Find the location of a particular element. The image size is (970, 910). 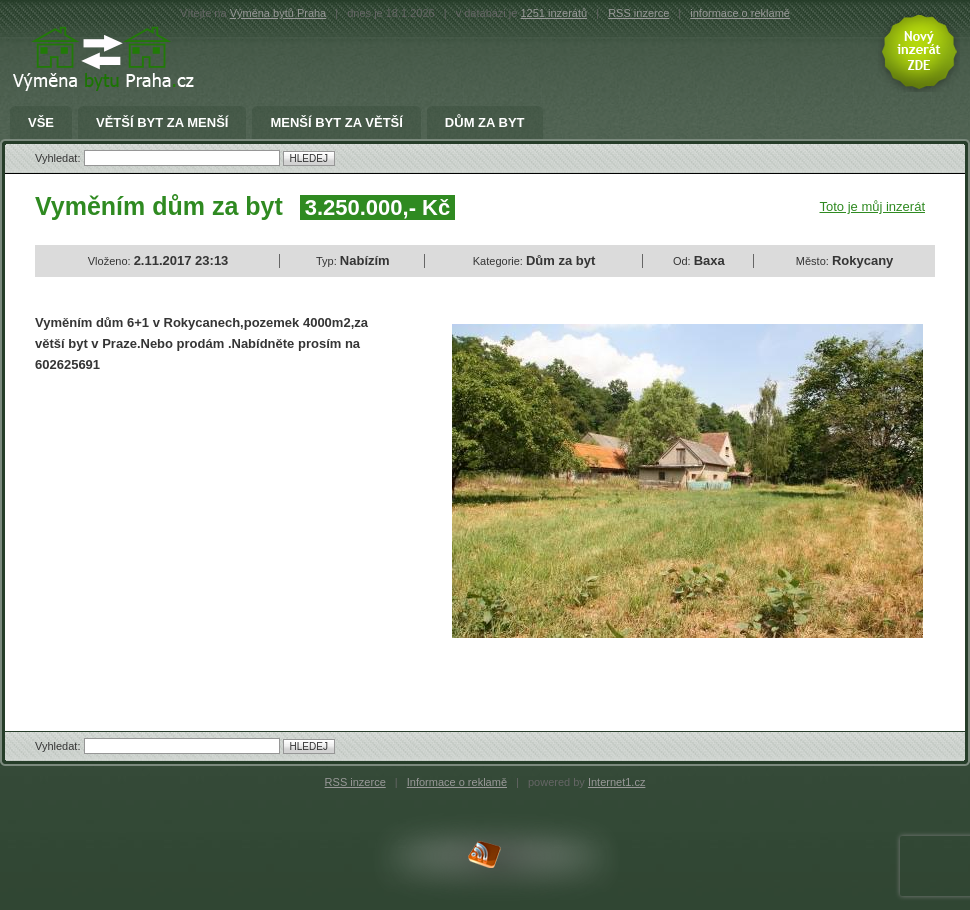

Internet1.cz is located at coordinates (616, 782).